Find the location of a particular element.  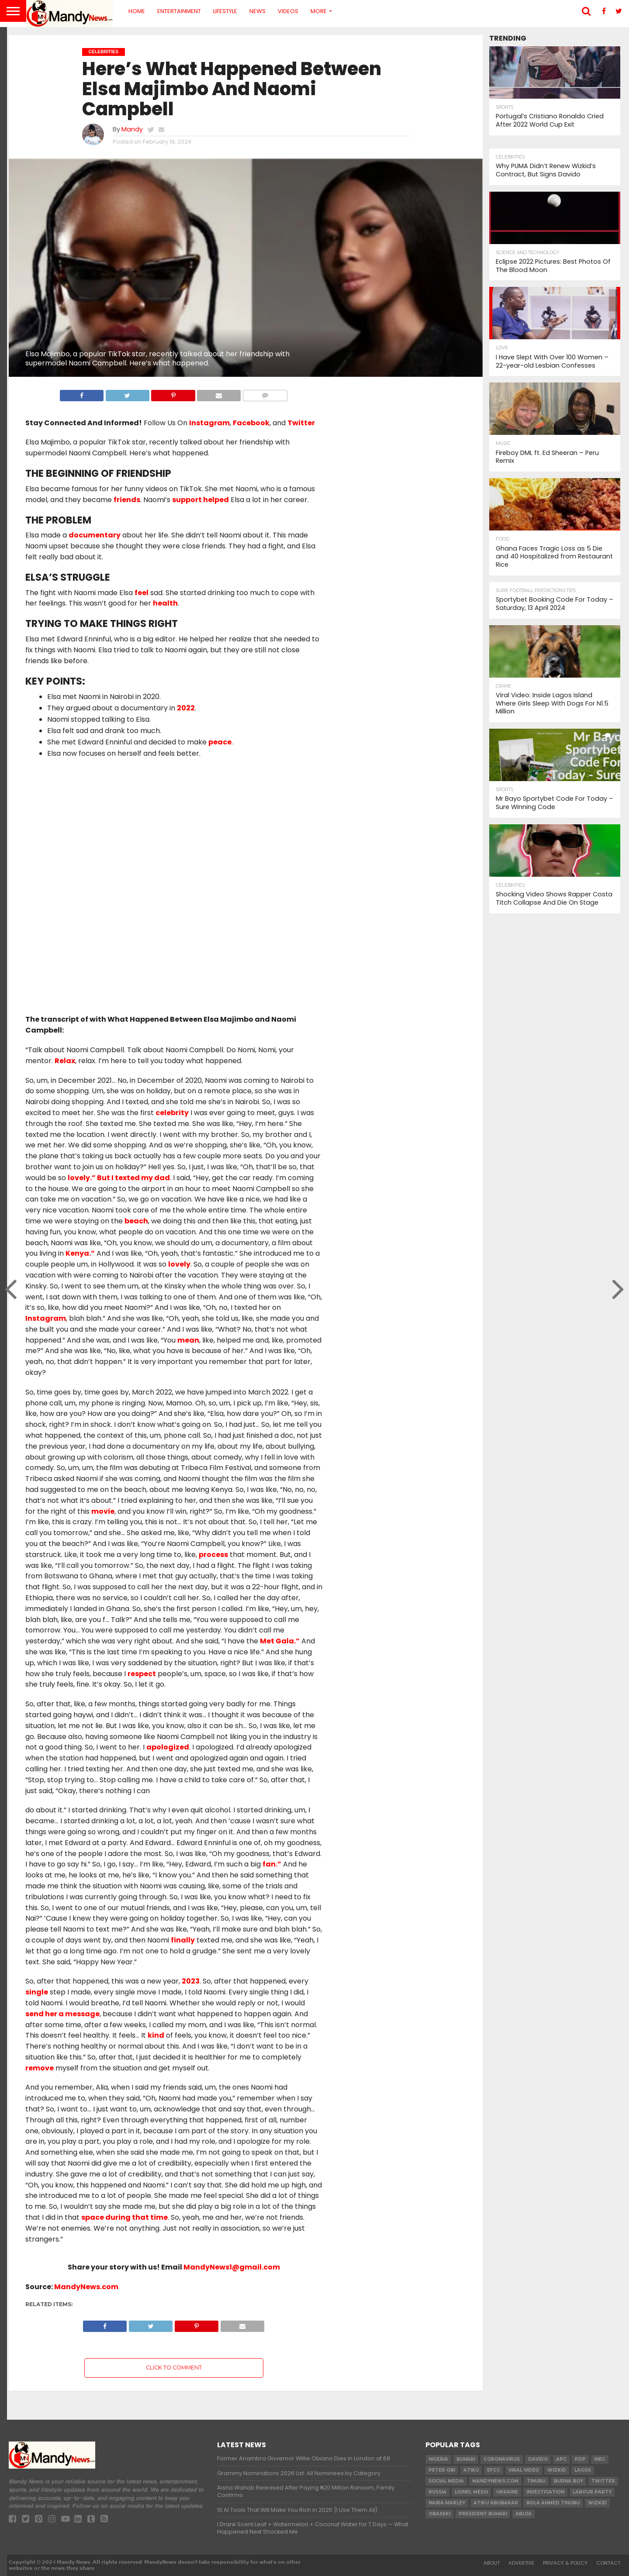

Instagram is located at coordinates (45, 1318).